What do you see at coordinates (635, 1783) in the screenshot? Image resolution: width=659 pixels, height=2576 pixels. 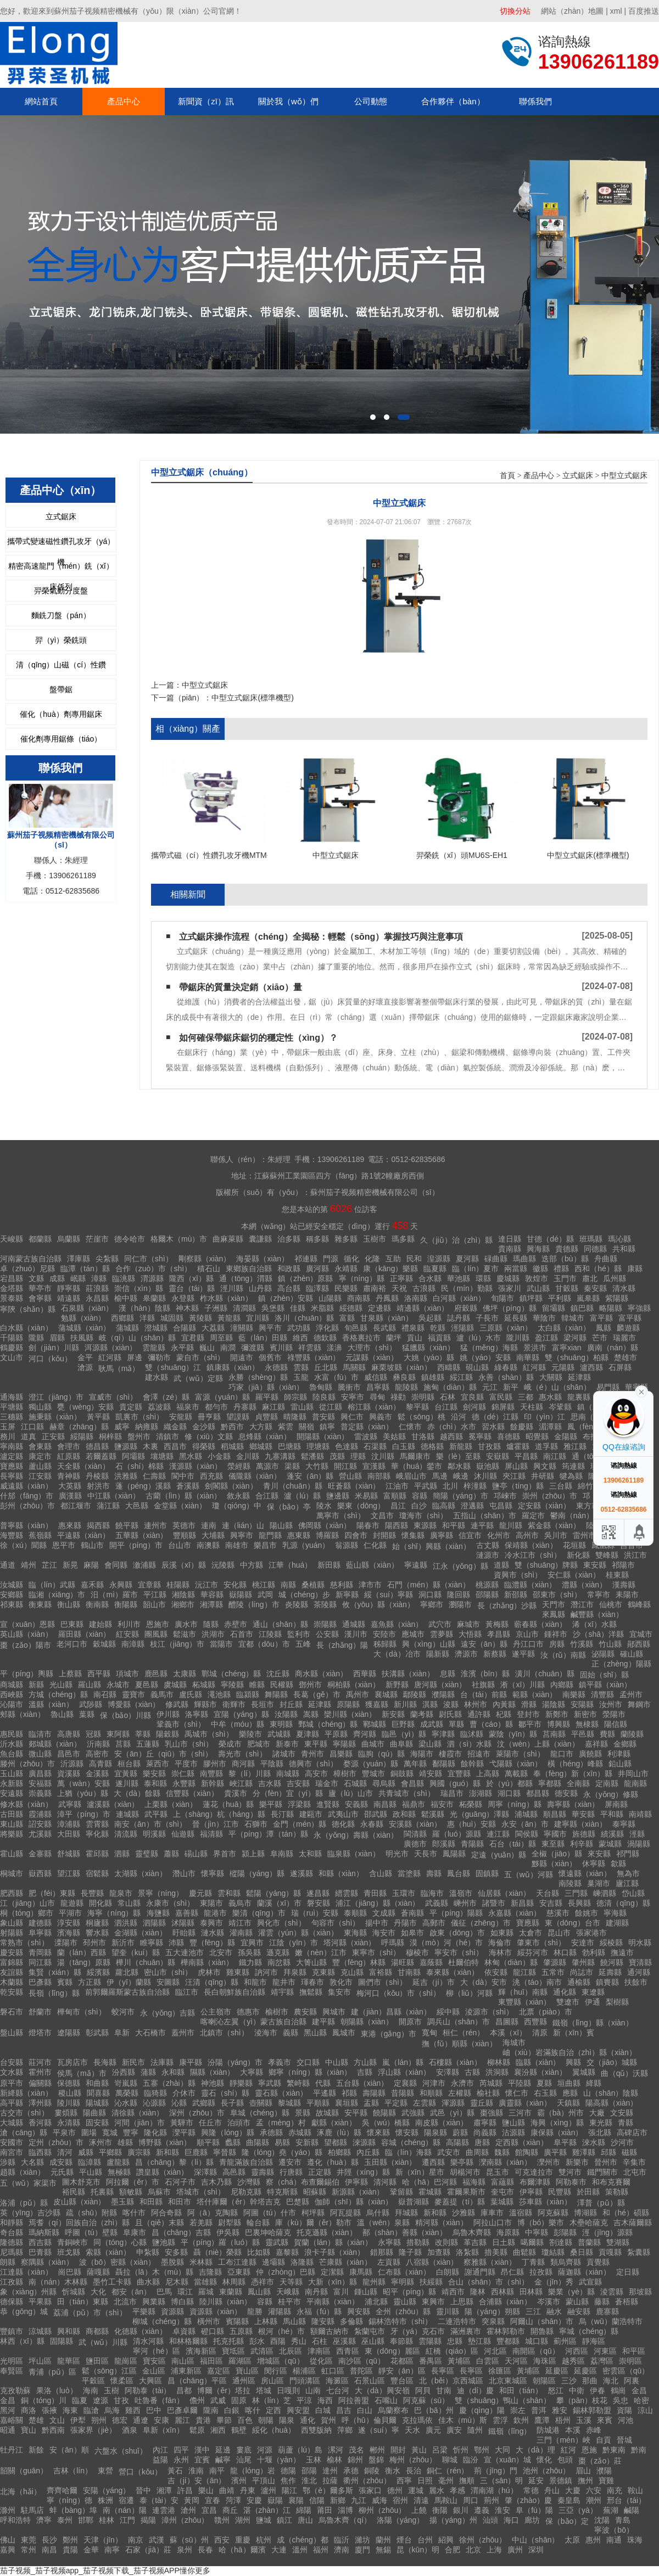 I see `龍南縣` at bounding box center [635, 1783].